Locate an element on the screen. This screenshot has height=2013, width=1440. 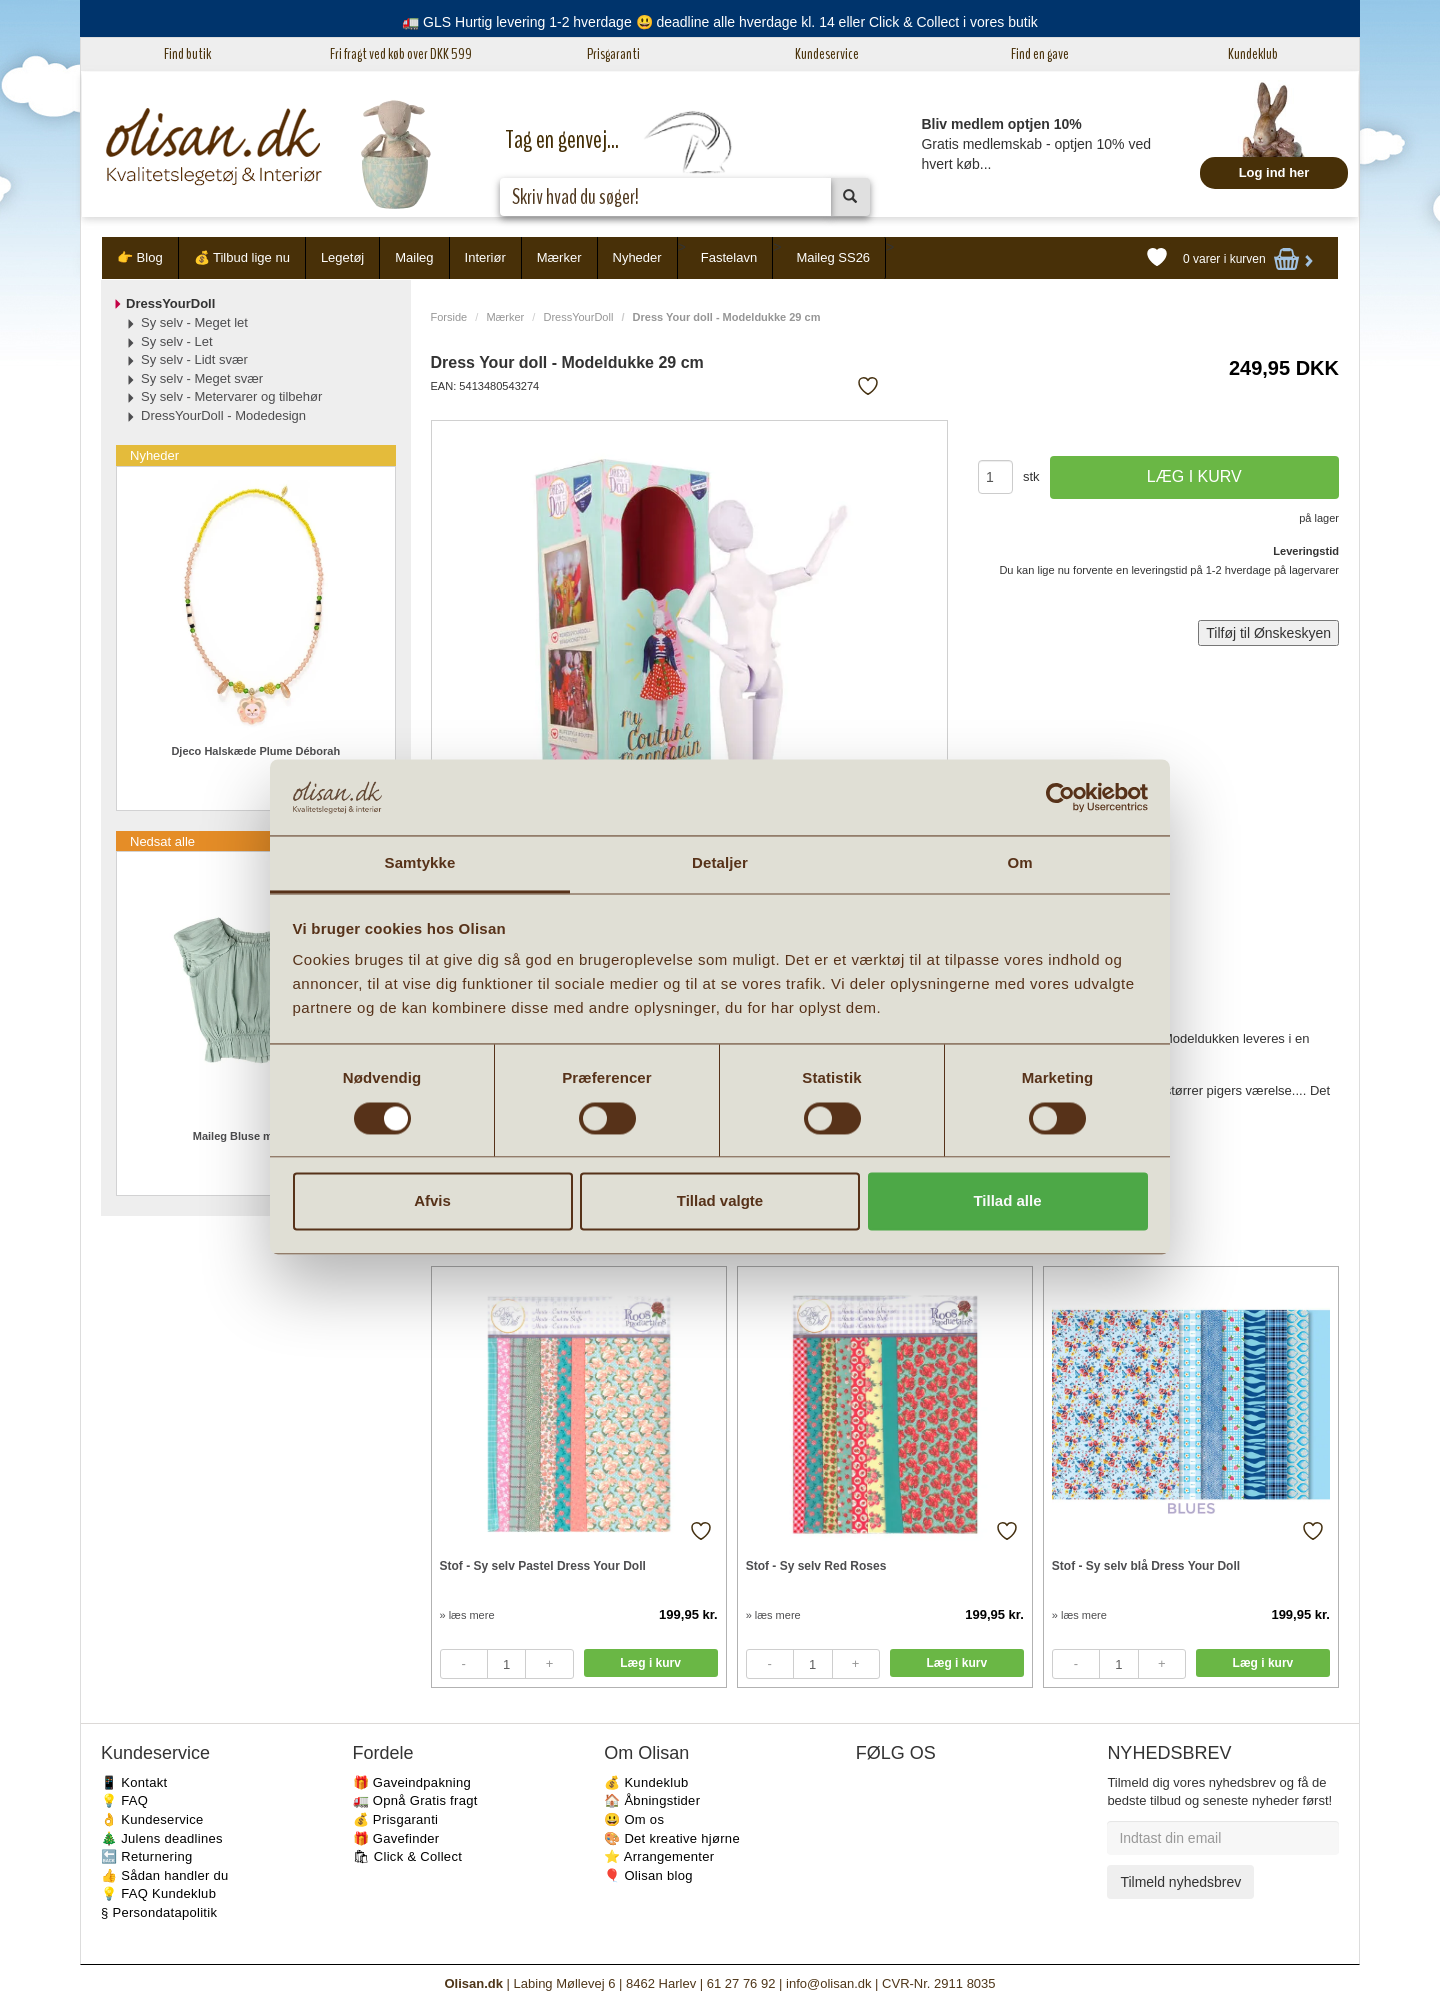
Maileg is located at coordinates (414, 257).